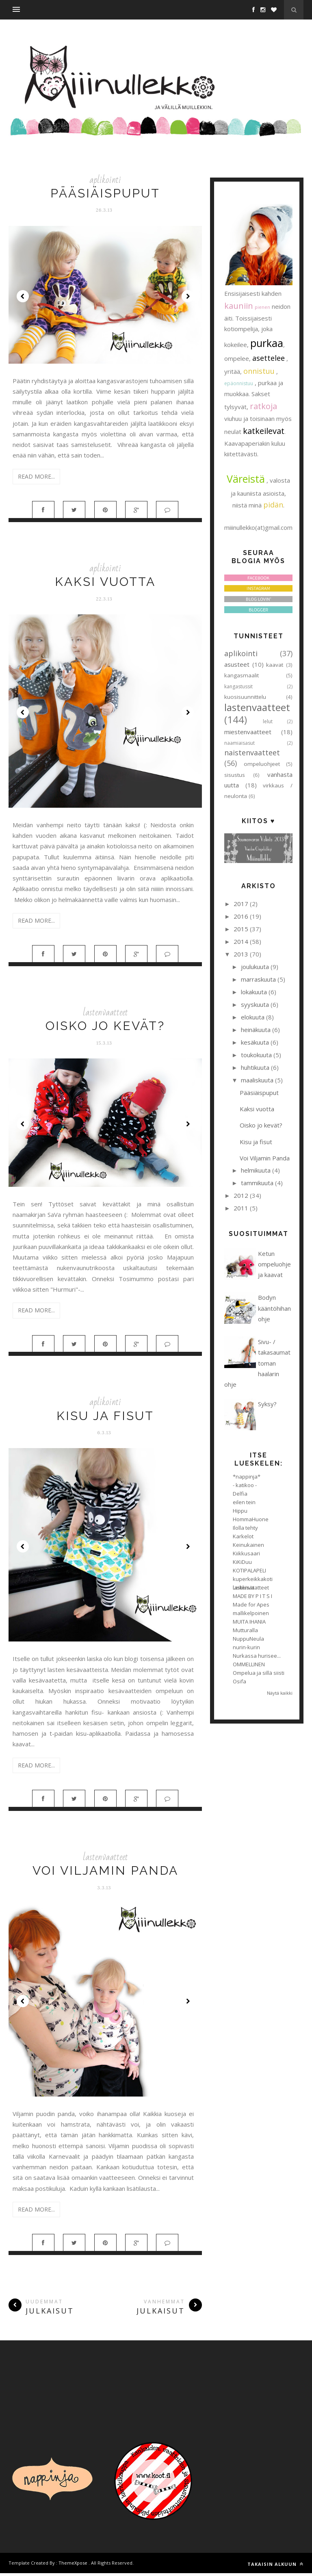  I want to click on Made for Apes, so click(251, 1604).